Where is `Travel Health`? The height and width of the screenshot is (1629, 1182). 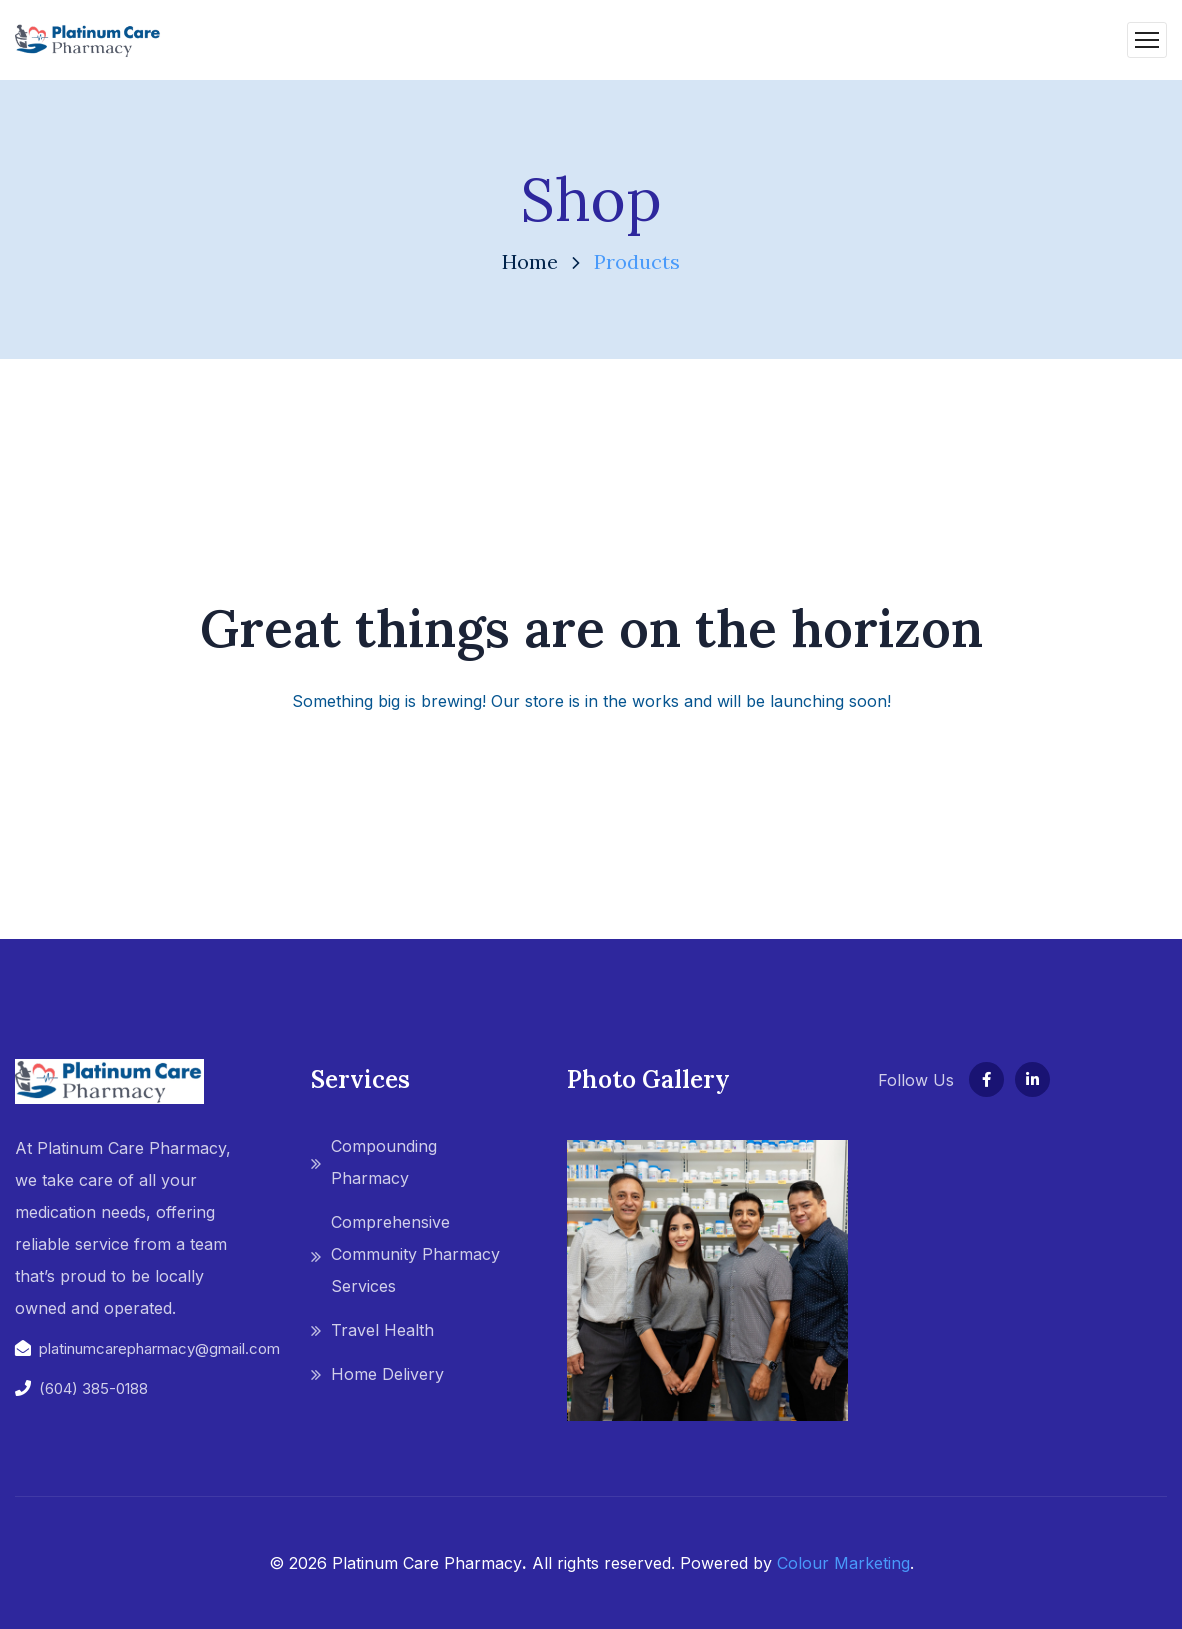
Travel Health is located at coordinates (382, 1330).